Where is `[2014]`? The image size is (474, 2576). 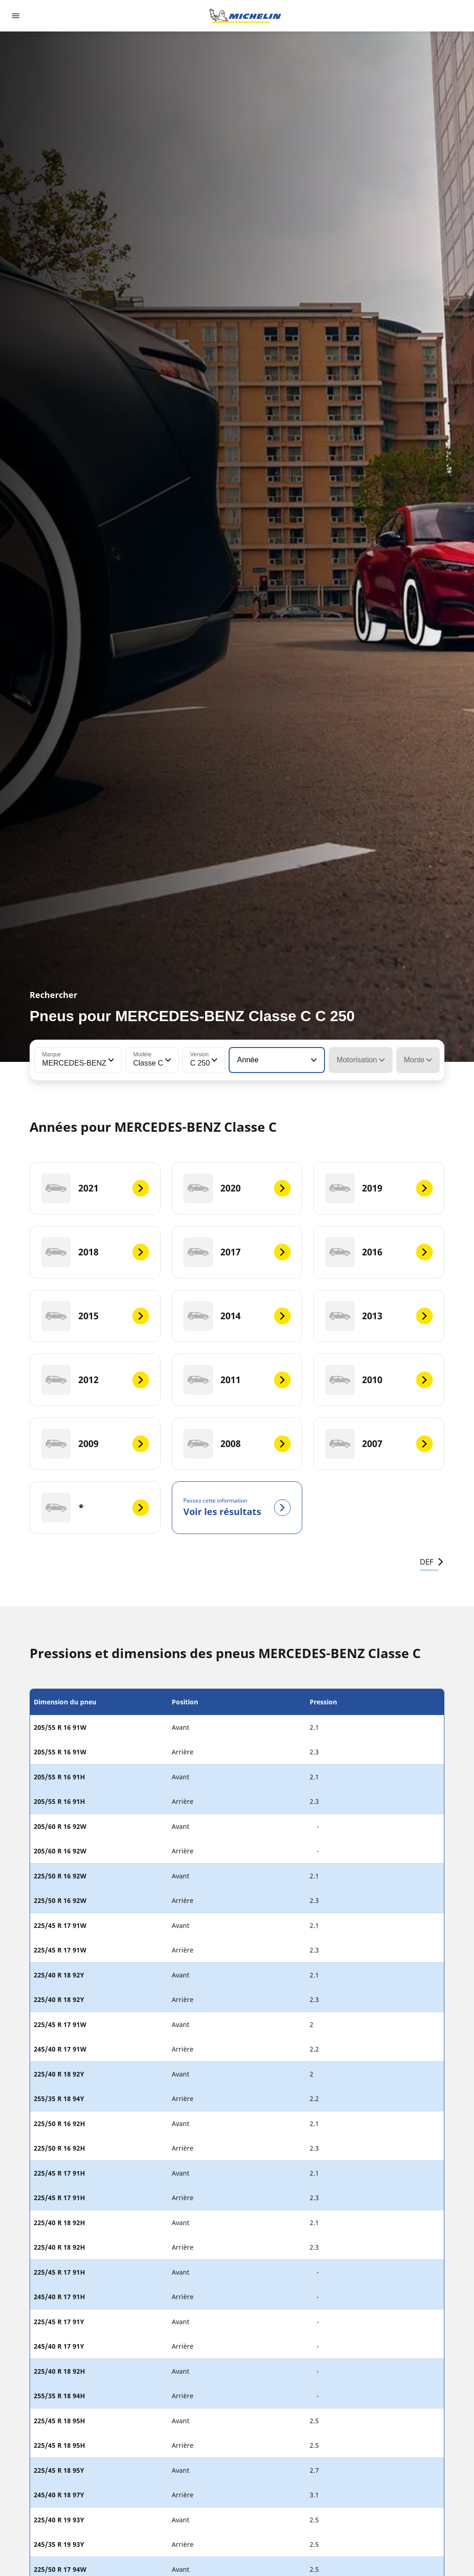
[2014] is located at coordinates (237, 1316).